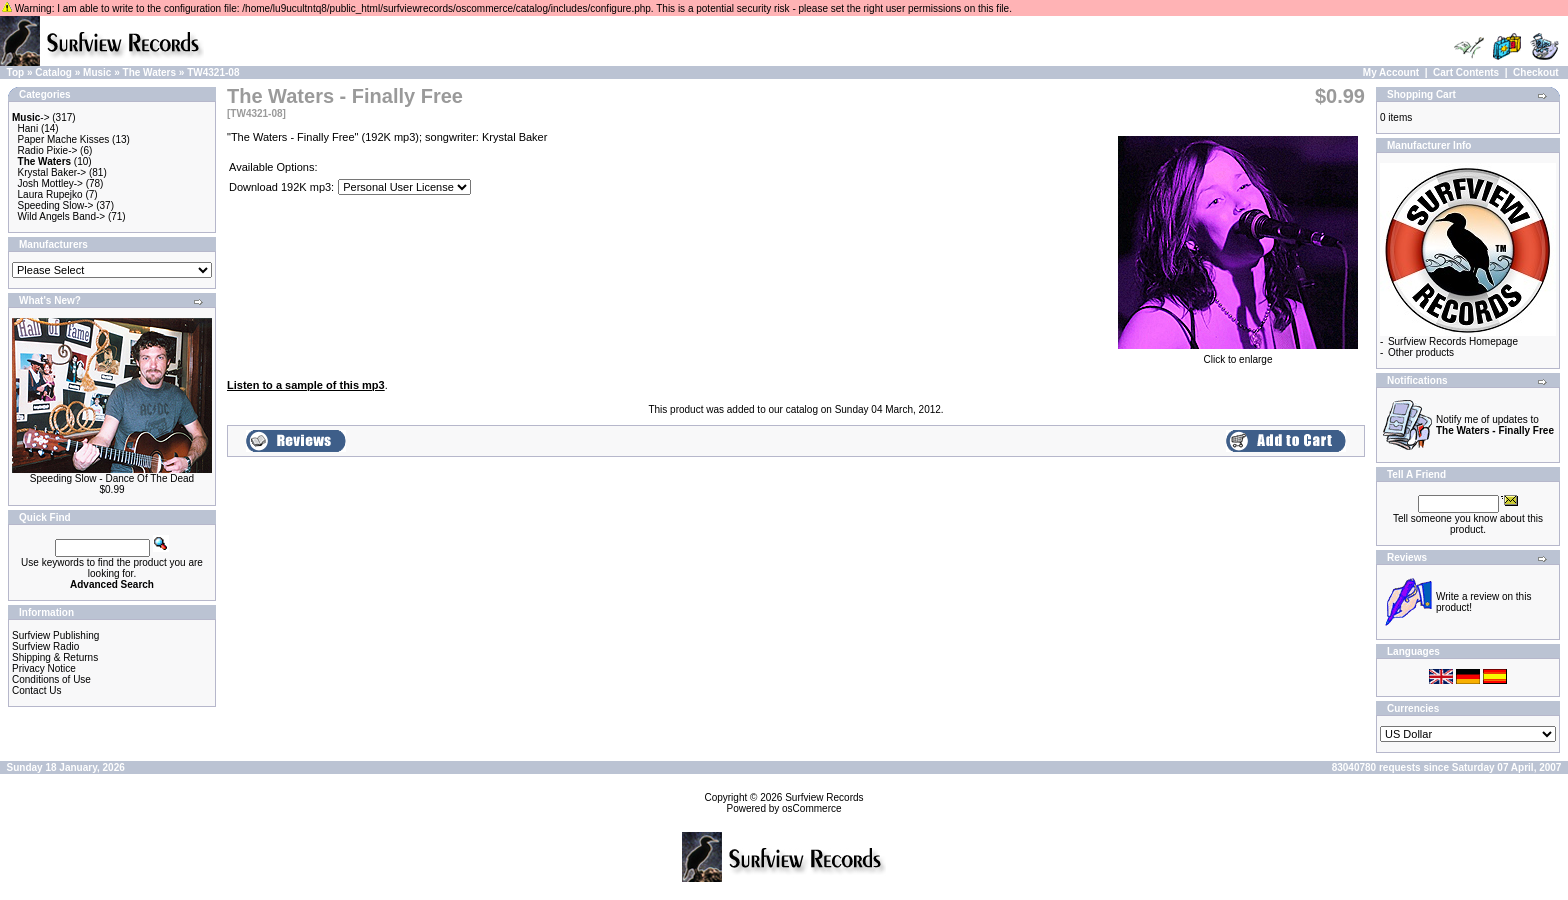  Describe the element at coordinates (1238, 355) in the screenshot. I see `Click to enlarge` at that location.